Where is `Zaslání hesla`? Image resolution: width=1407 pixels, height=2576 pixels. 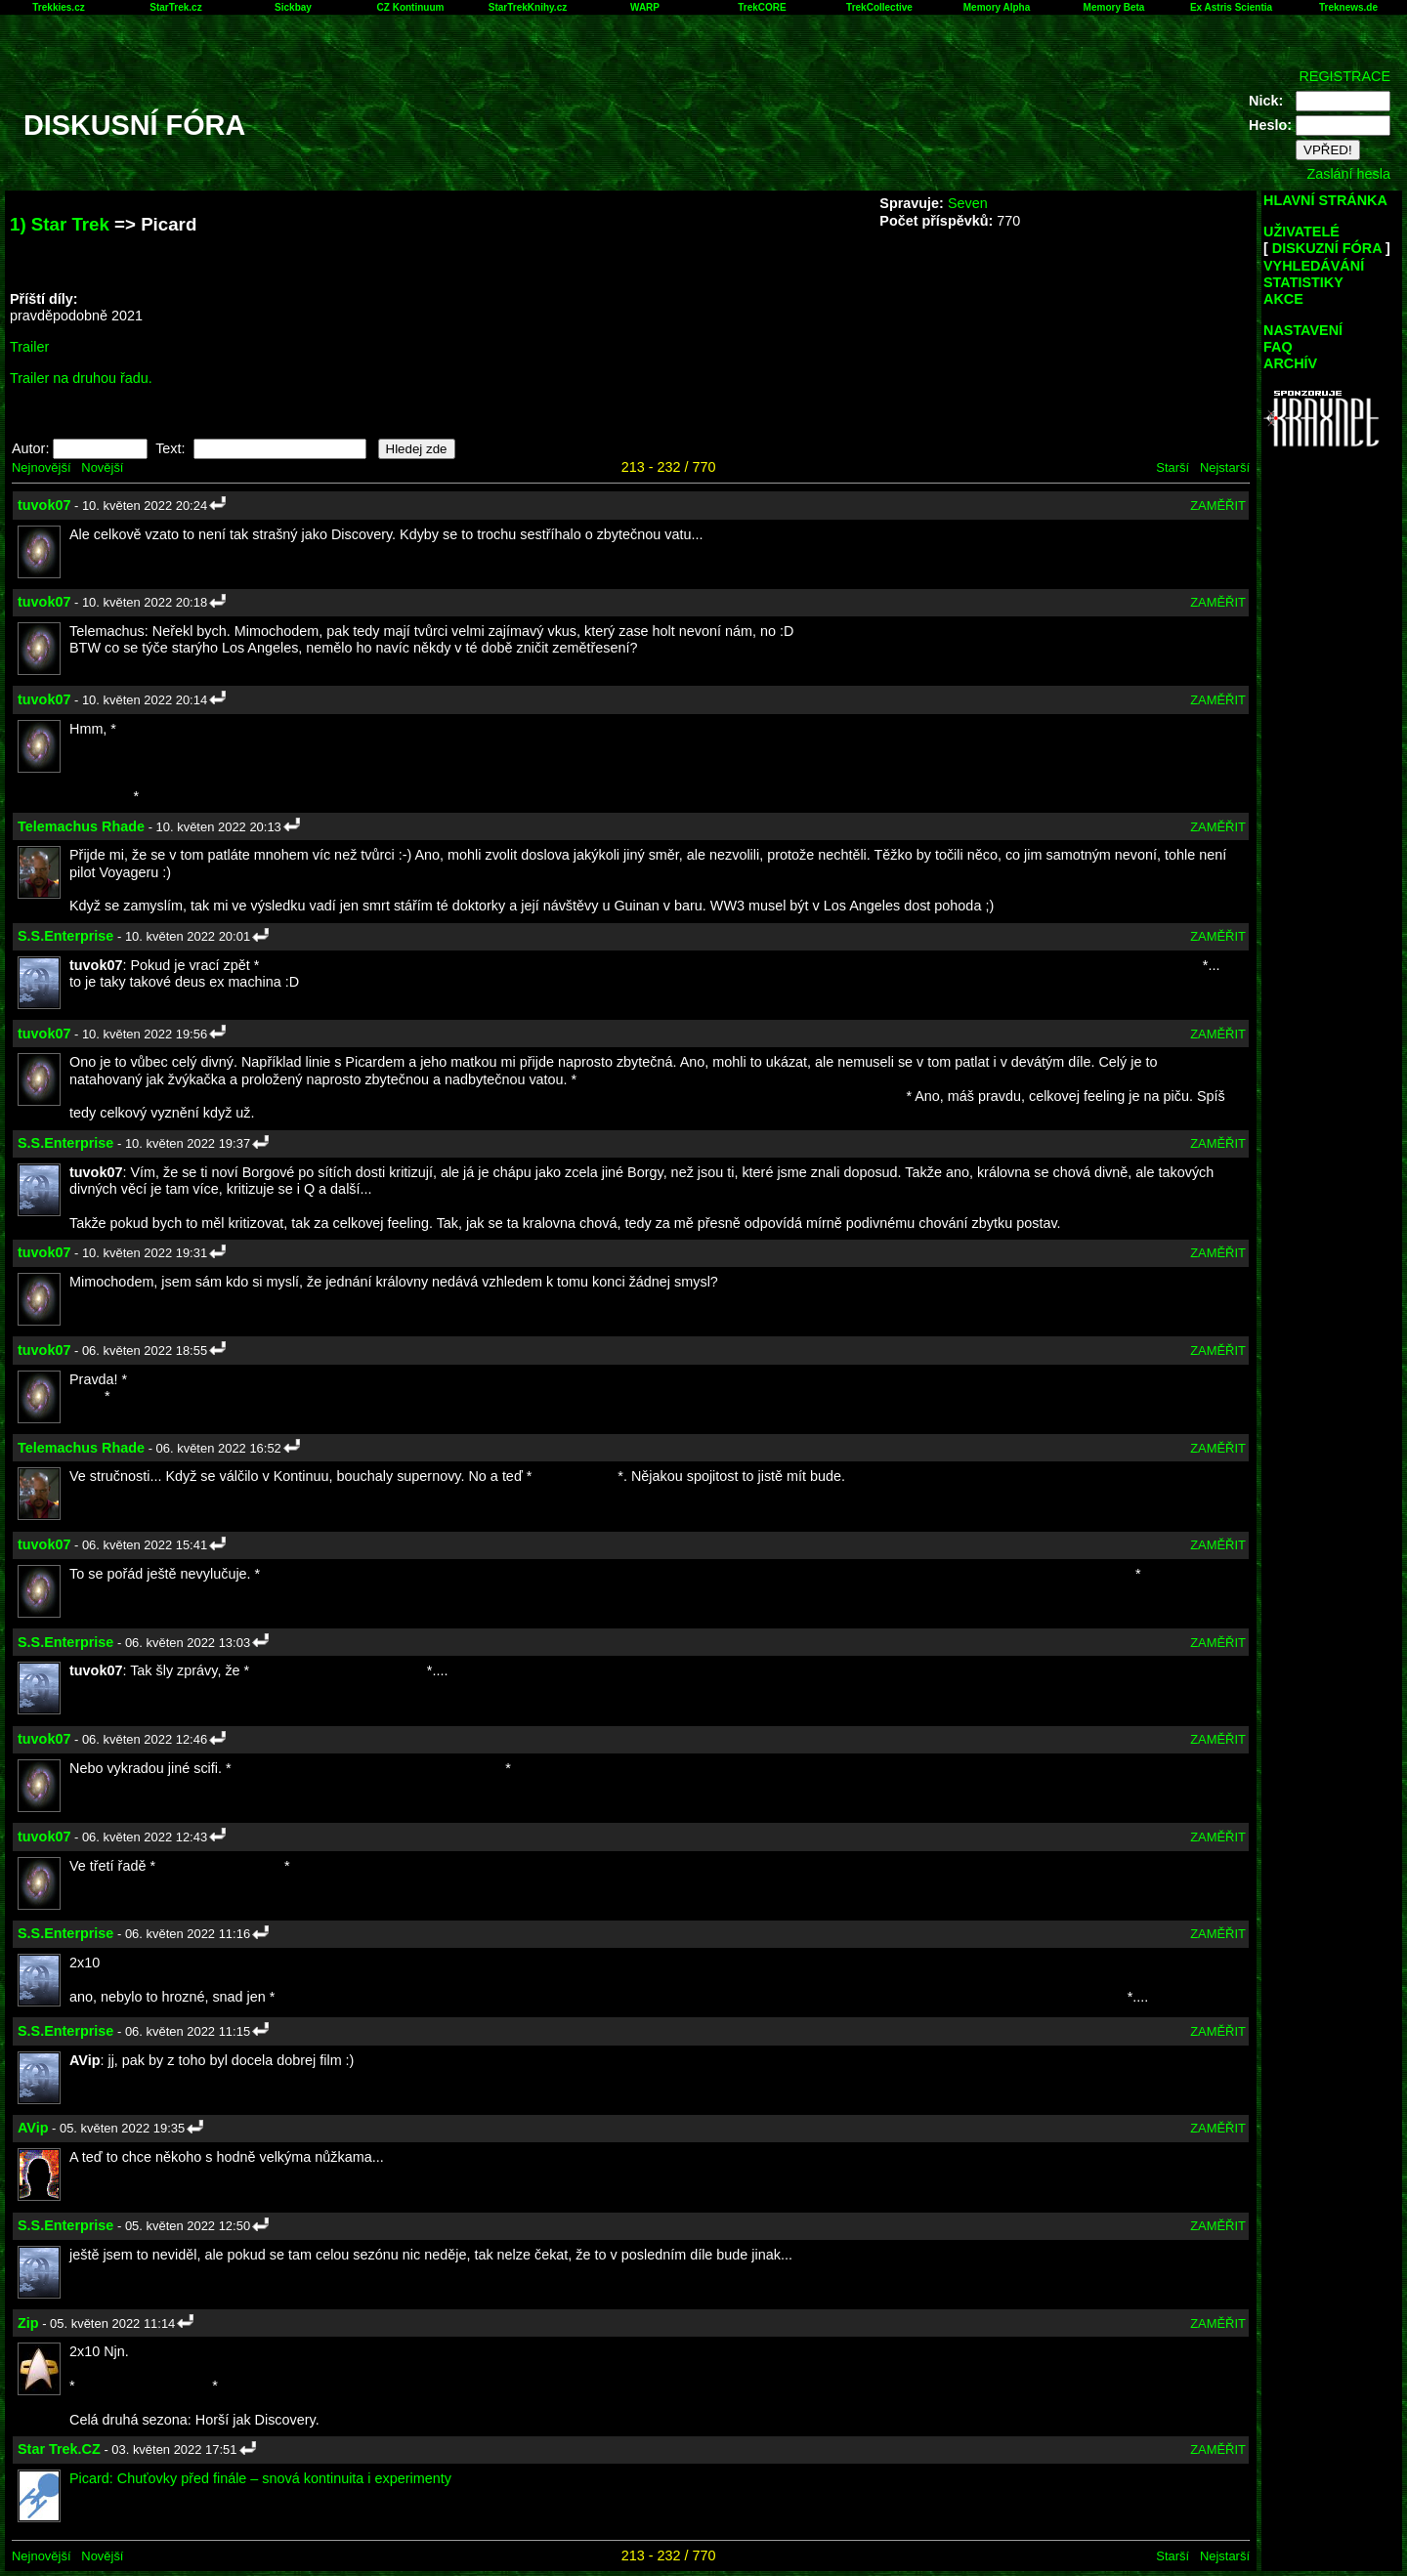
Zaslání hesla is located at coordinates (1348, 174).